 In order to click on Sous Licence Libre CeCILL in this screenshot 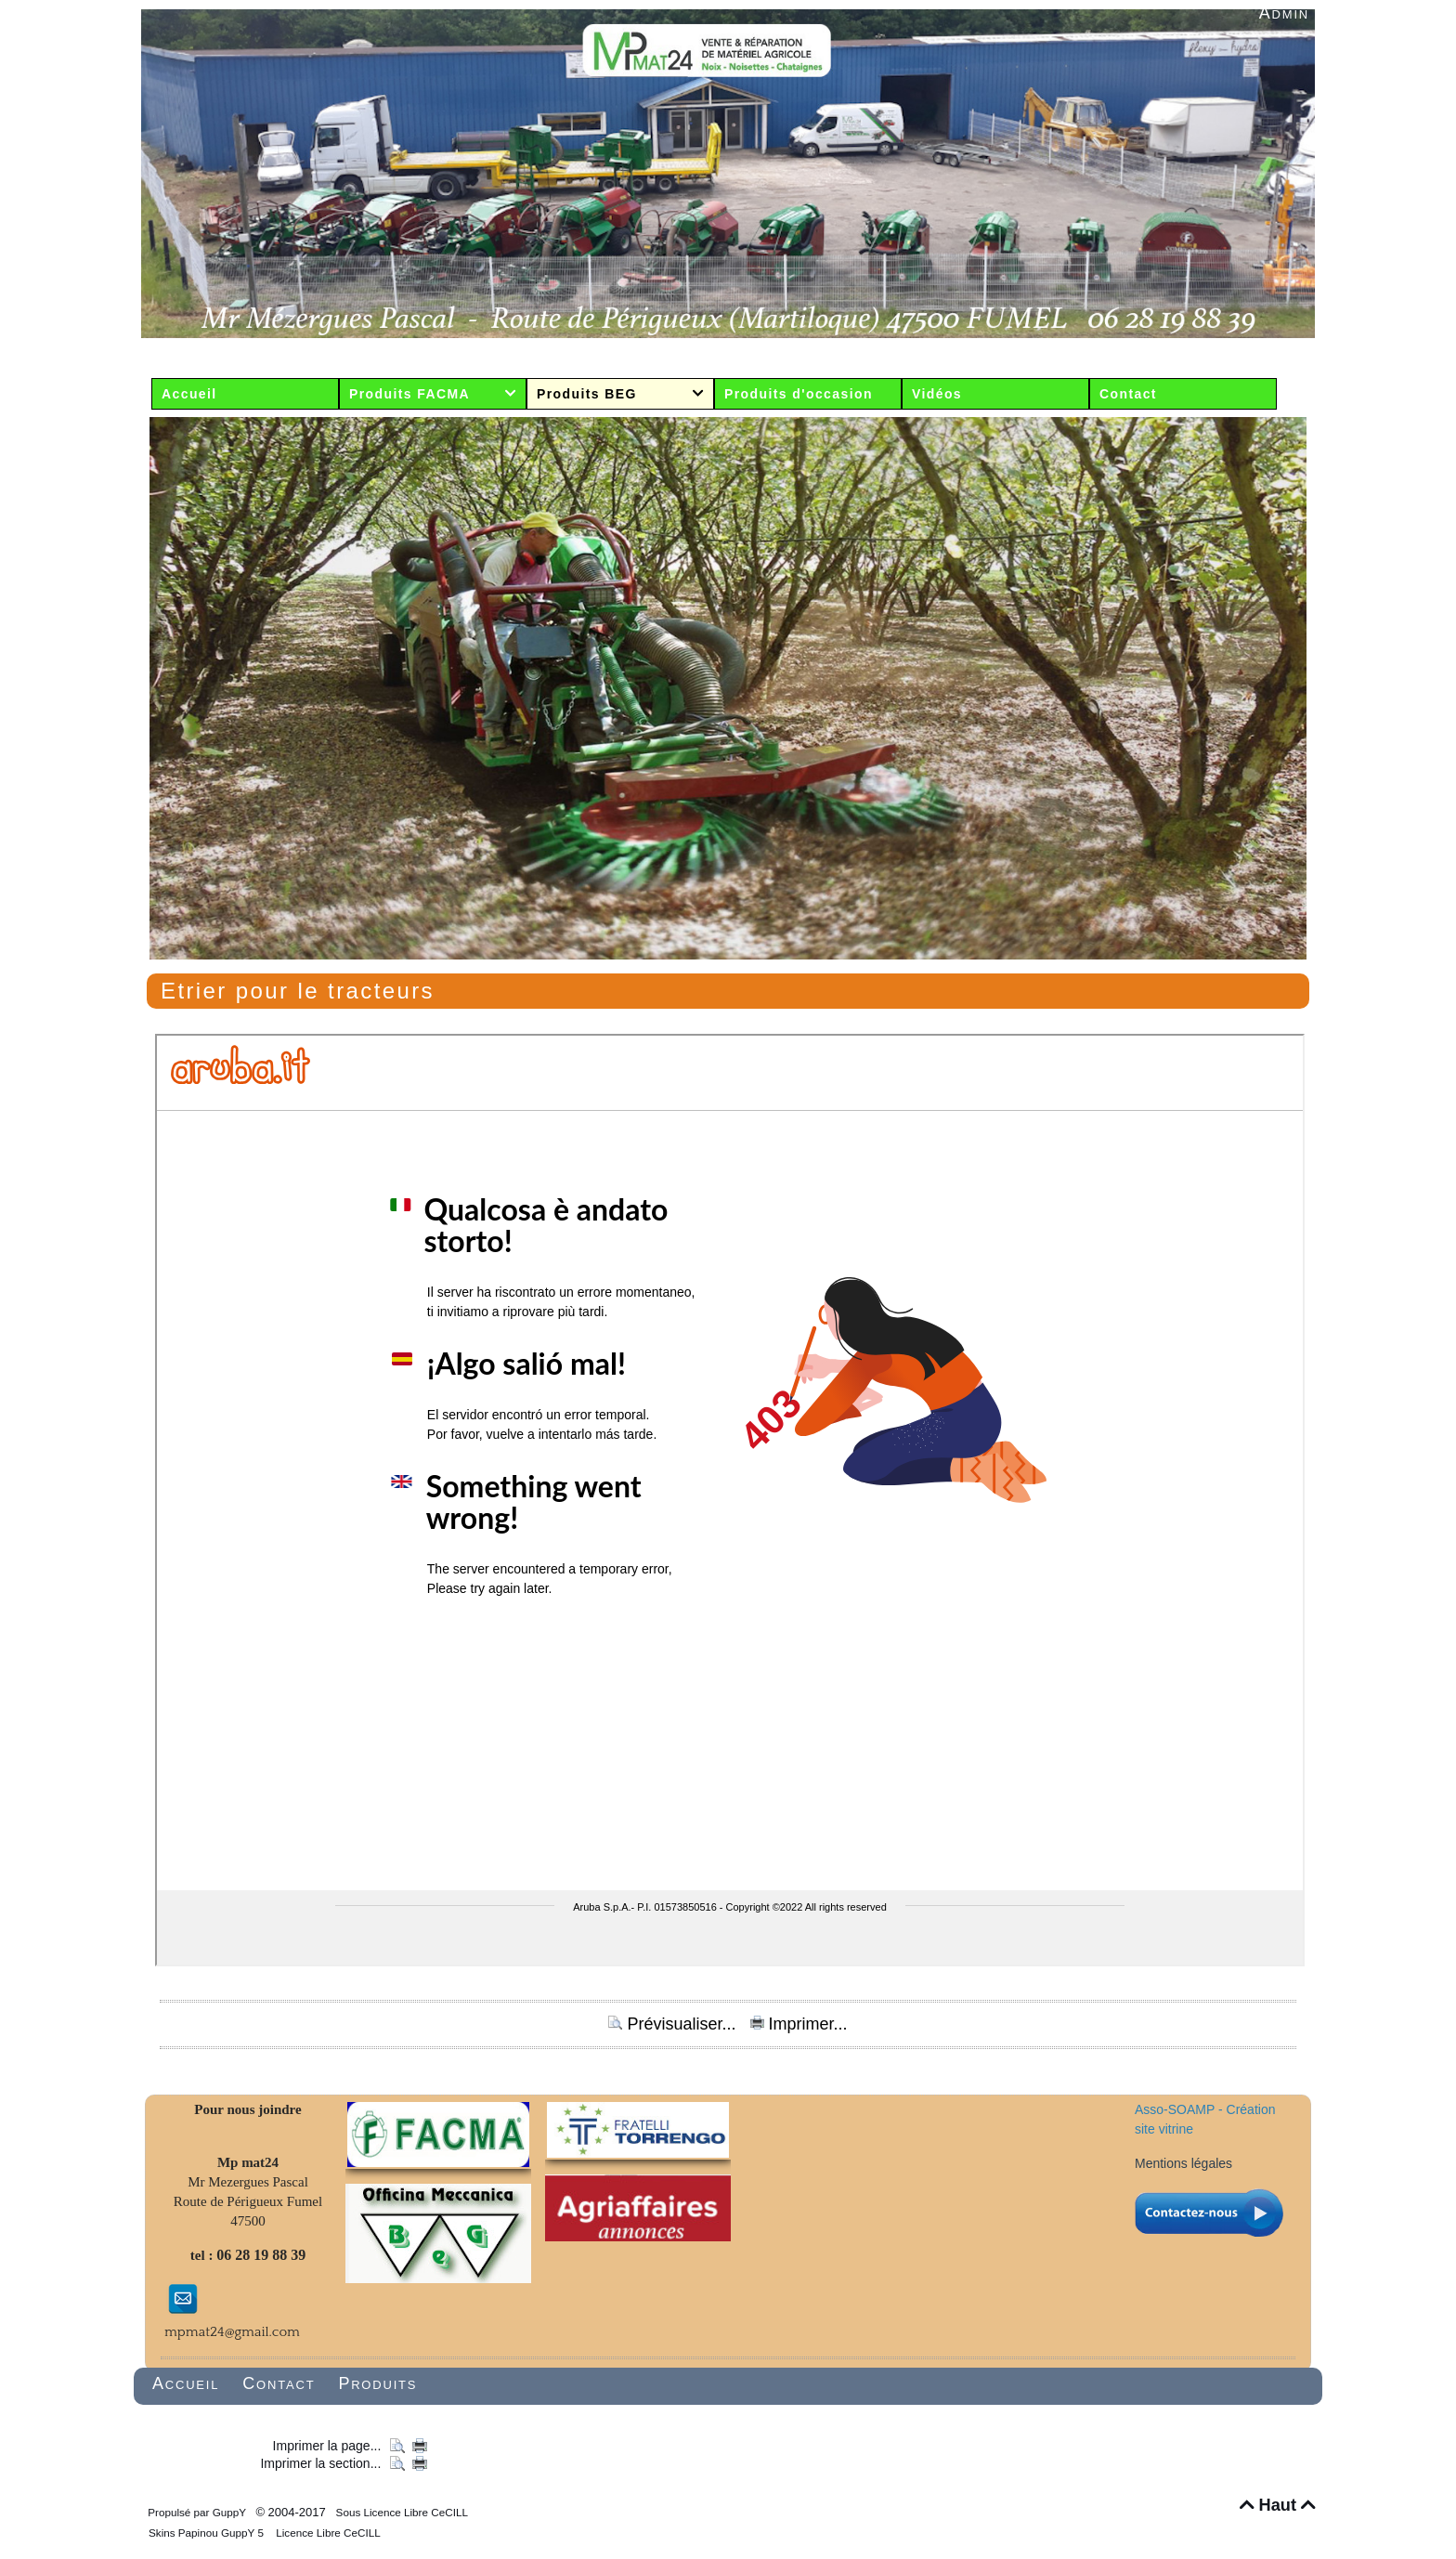, I will do `click(403, 2512)`.